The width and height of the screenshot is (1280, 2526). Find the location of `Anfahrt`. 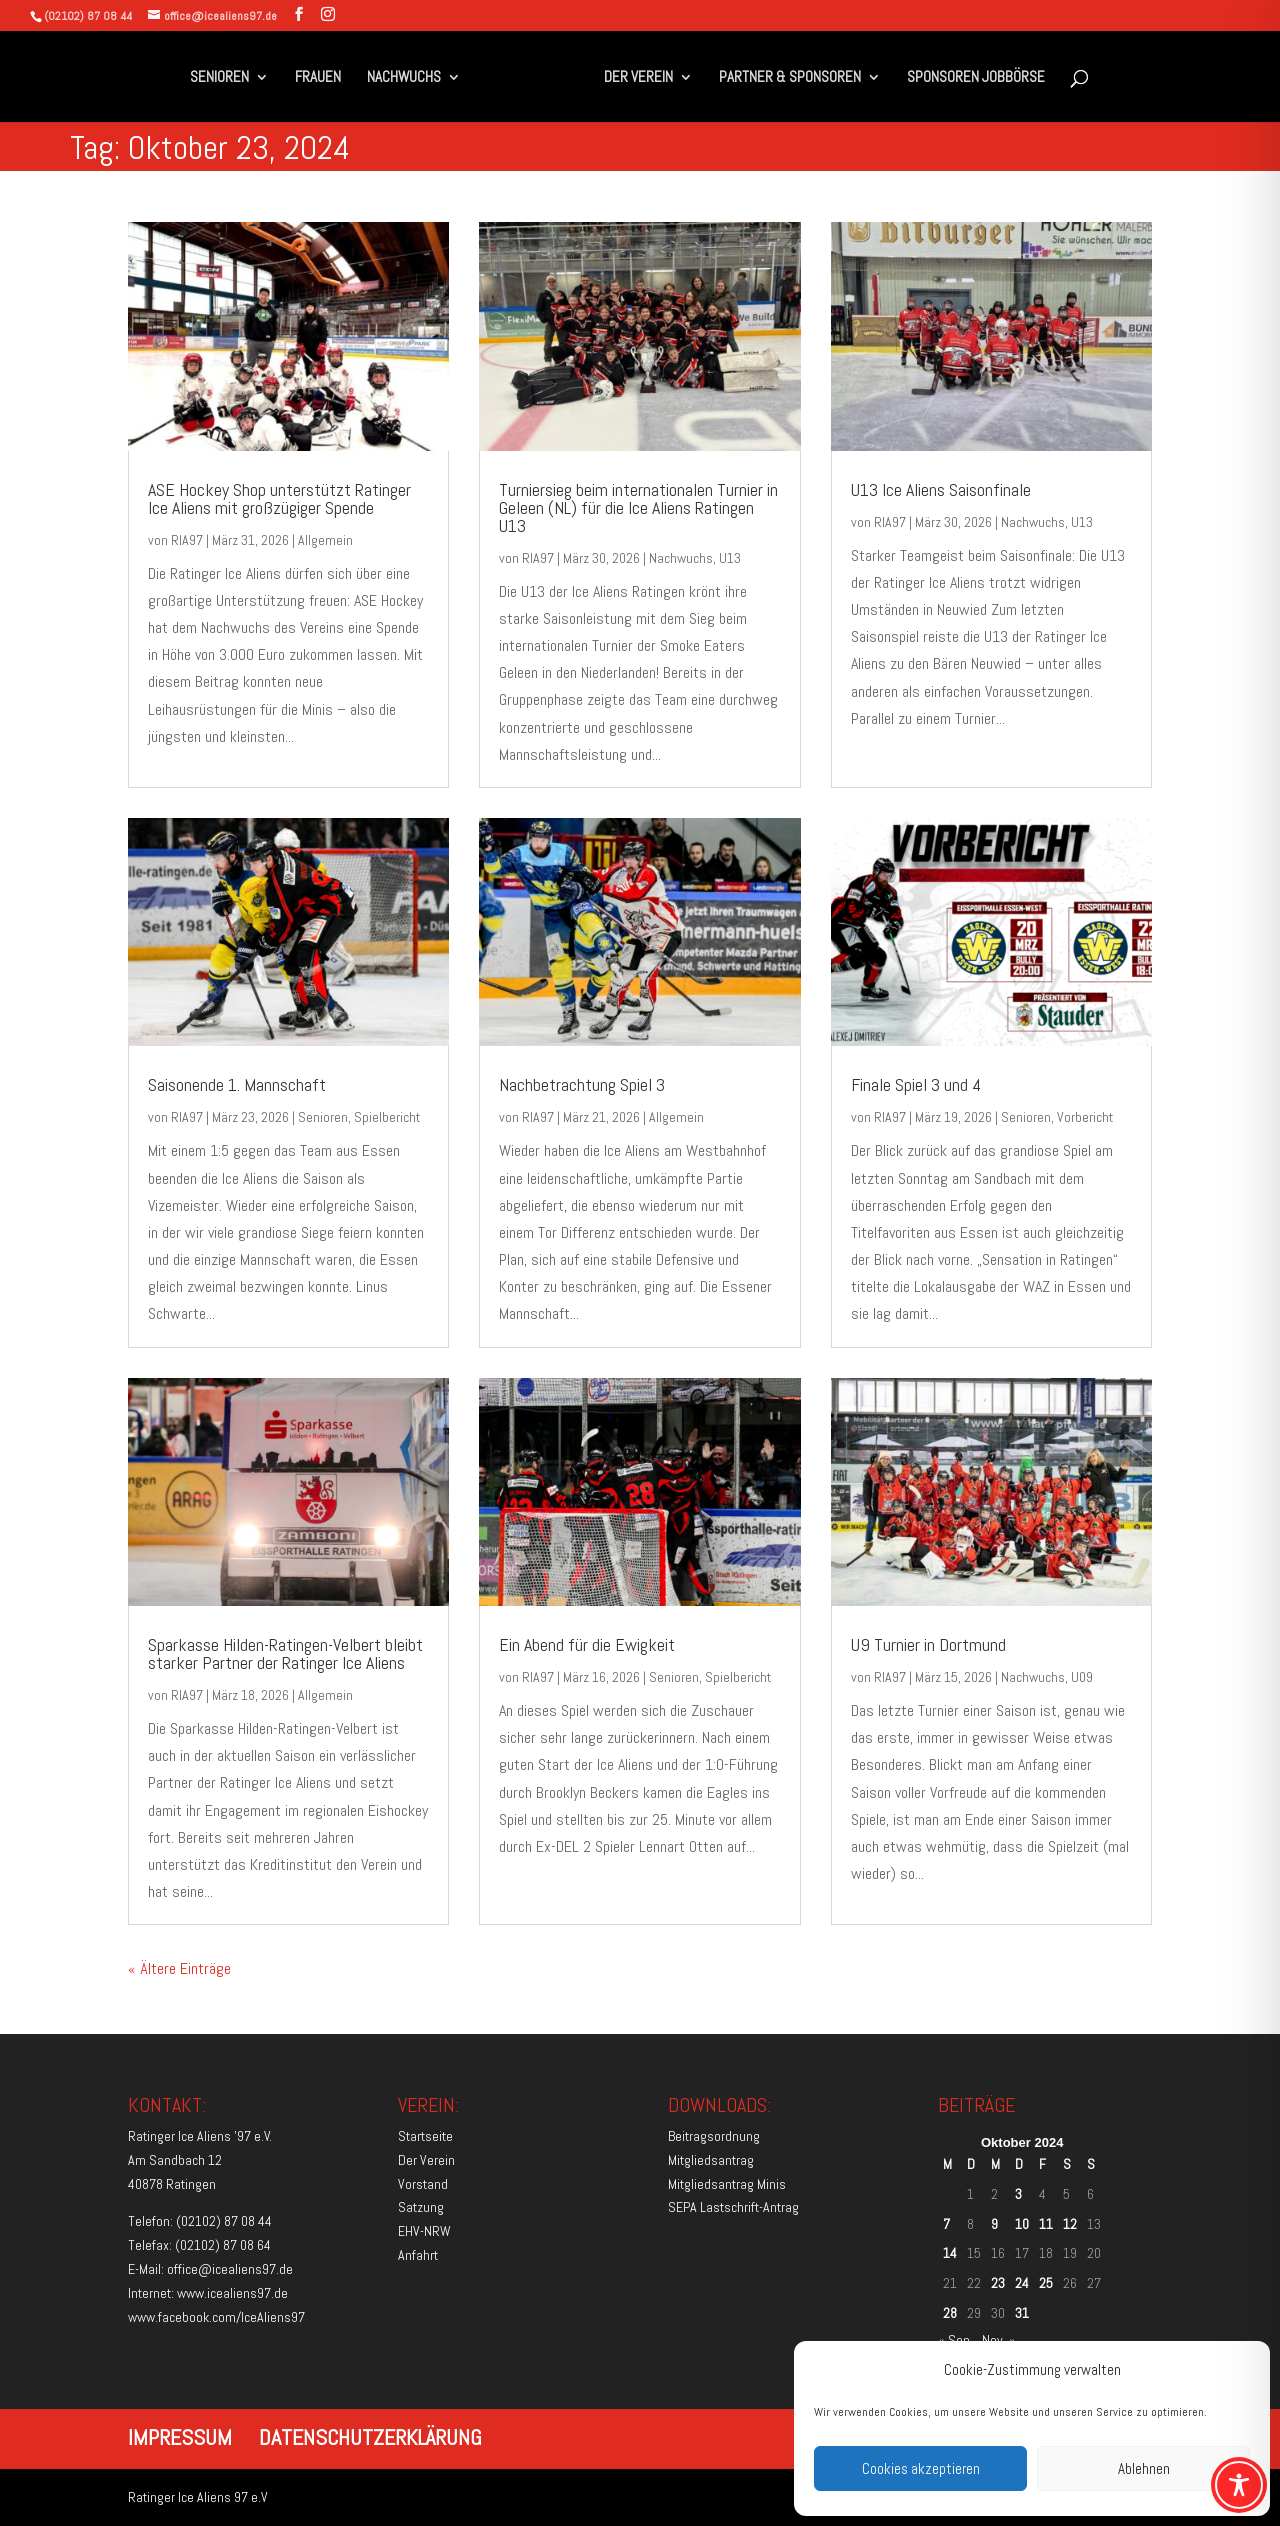

Anfahrt is located at coordinates (418, 2255).